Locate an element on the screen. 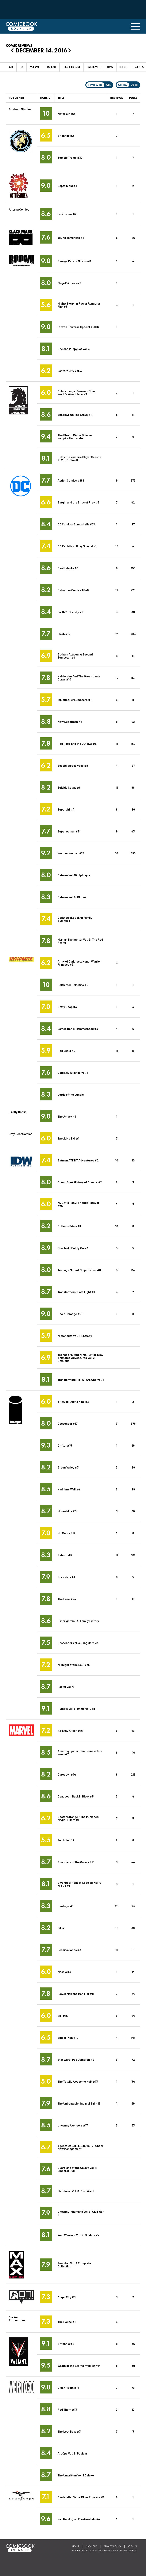 This screenshot has width=146, height=2576. 74 is located at coordinates (133, 1993).